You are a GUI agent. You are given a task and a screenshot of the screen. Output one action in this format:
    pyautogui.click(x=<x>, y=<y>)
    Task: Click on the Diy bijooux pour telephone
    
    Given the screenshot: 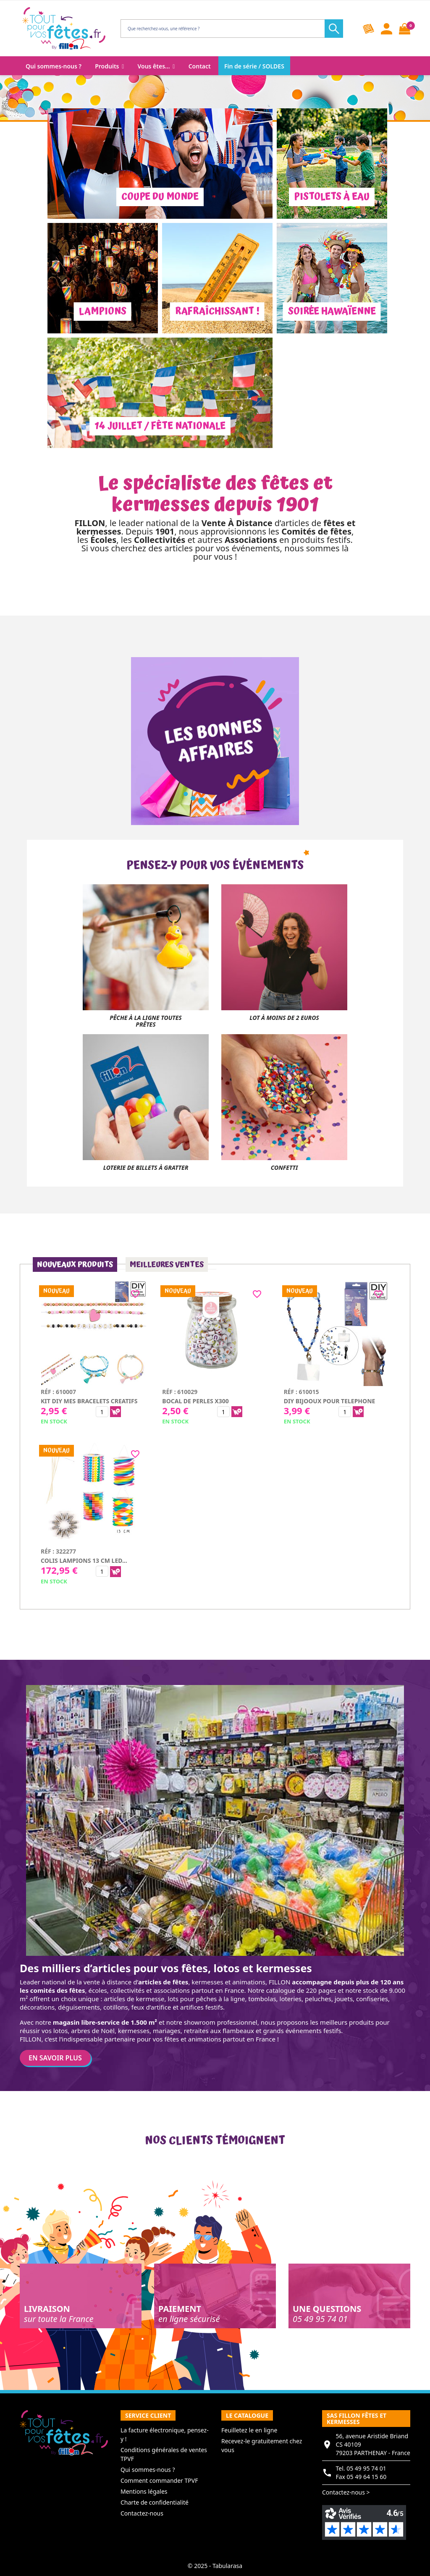 What is the action you would take?
    pyautogui.click(x=329, y=1401)
    